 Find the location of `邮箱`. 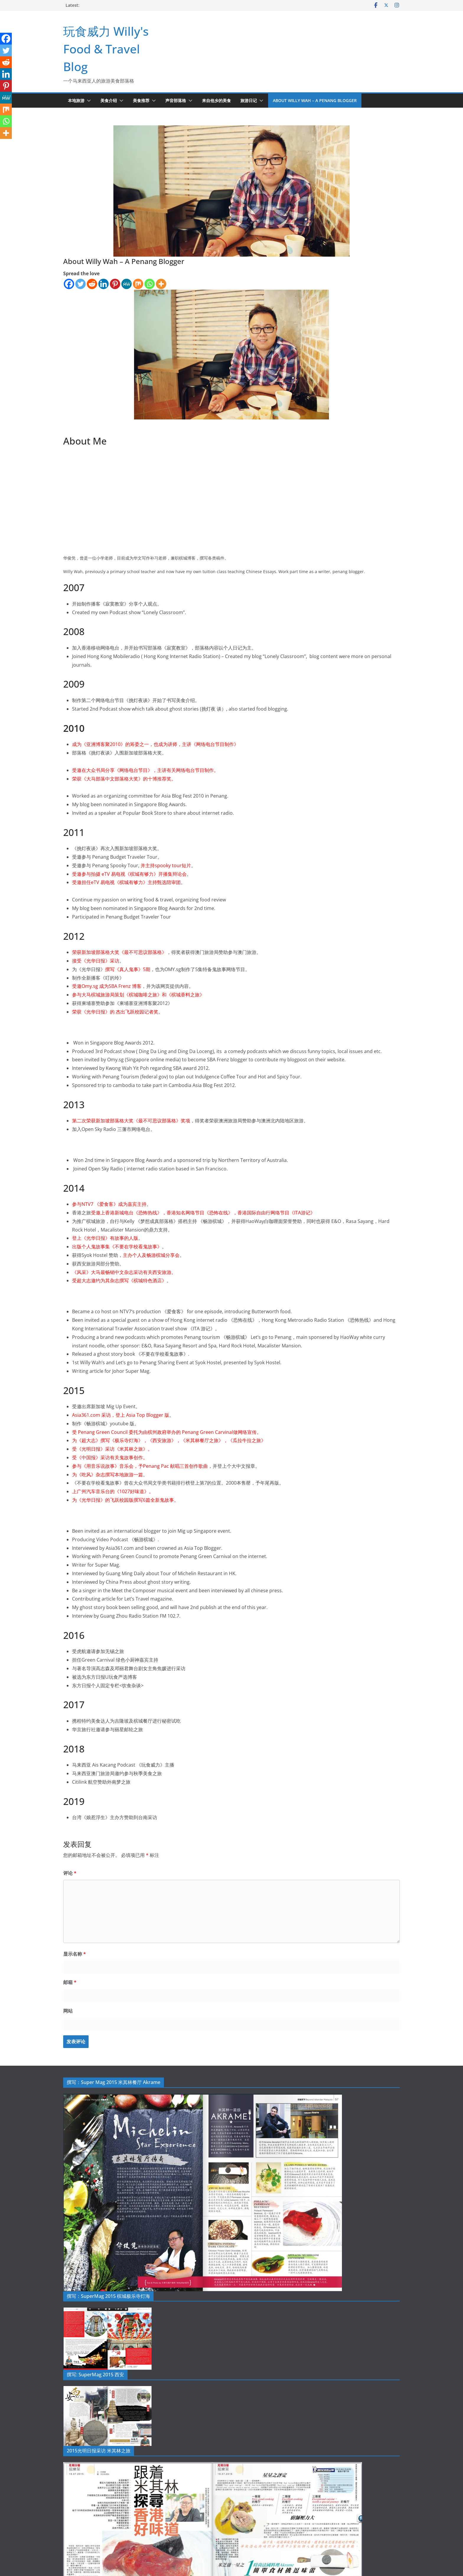

邮箱 is located at coordinates (69, 1982).